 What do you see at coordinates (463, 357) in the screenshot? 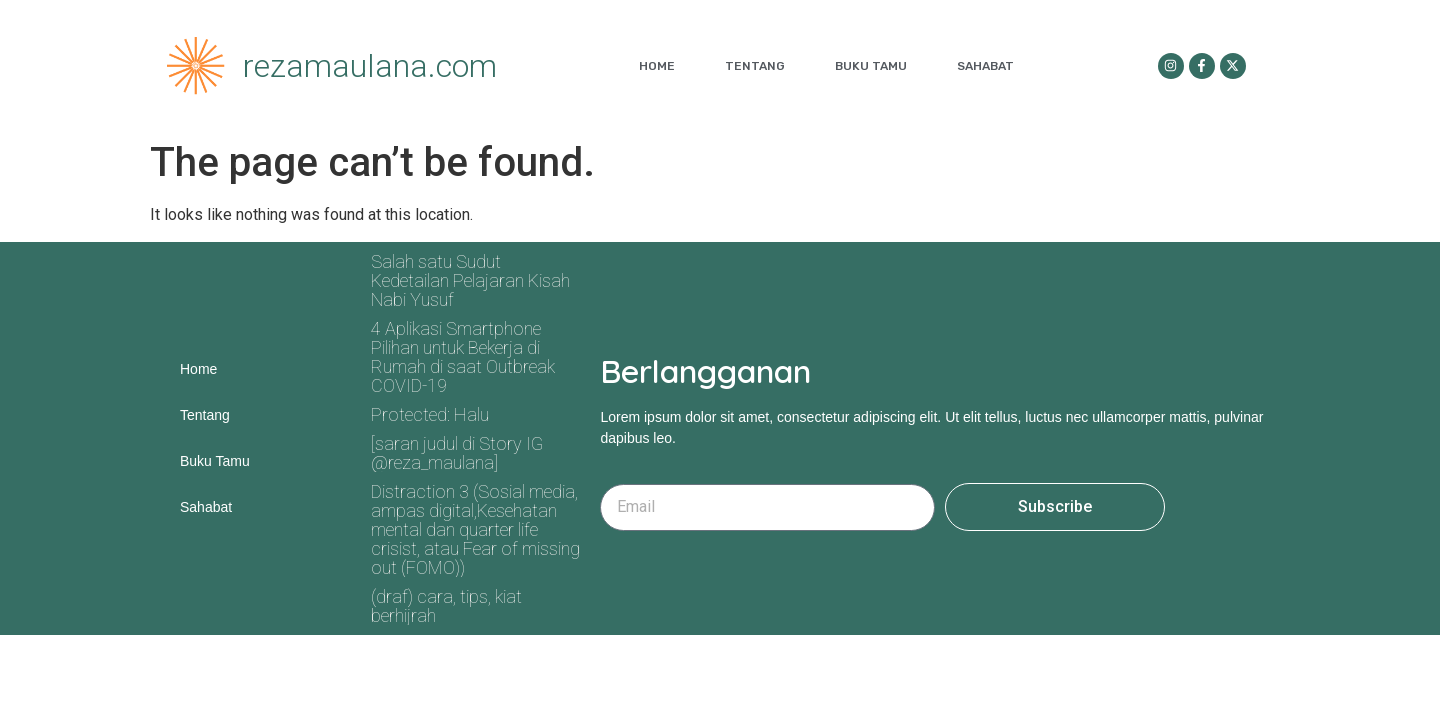
I see `4 Aplikasi Smartphone Pilihan untuk Bekerja di Rumah di saat Outbreak COVID-19` at bounding box center [463, 357].